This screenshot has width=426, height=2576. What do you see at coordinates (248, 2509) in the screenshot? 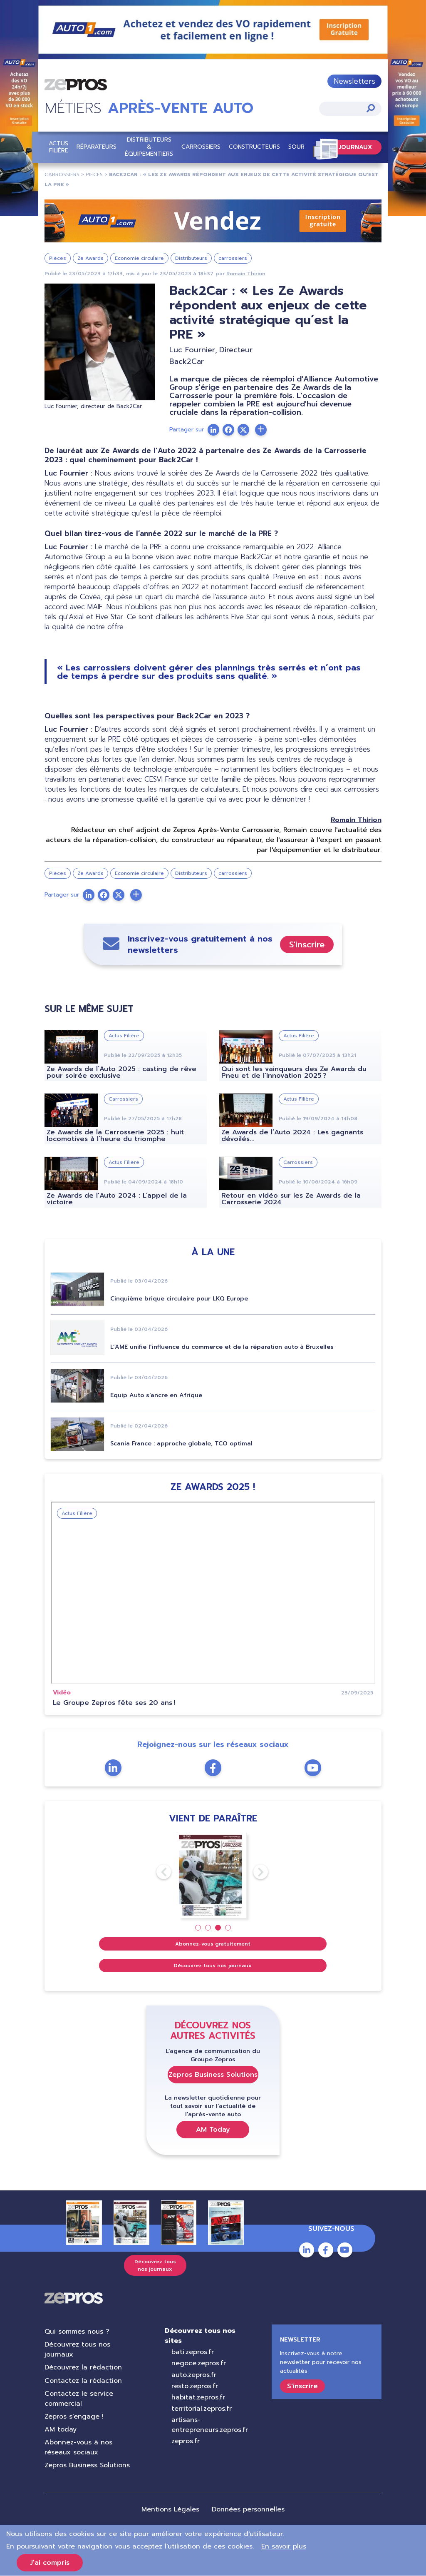
I see `Données personnelles` at bounding box center [248, 2509].